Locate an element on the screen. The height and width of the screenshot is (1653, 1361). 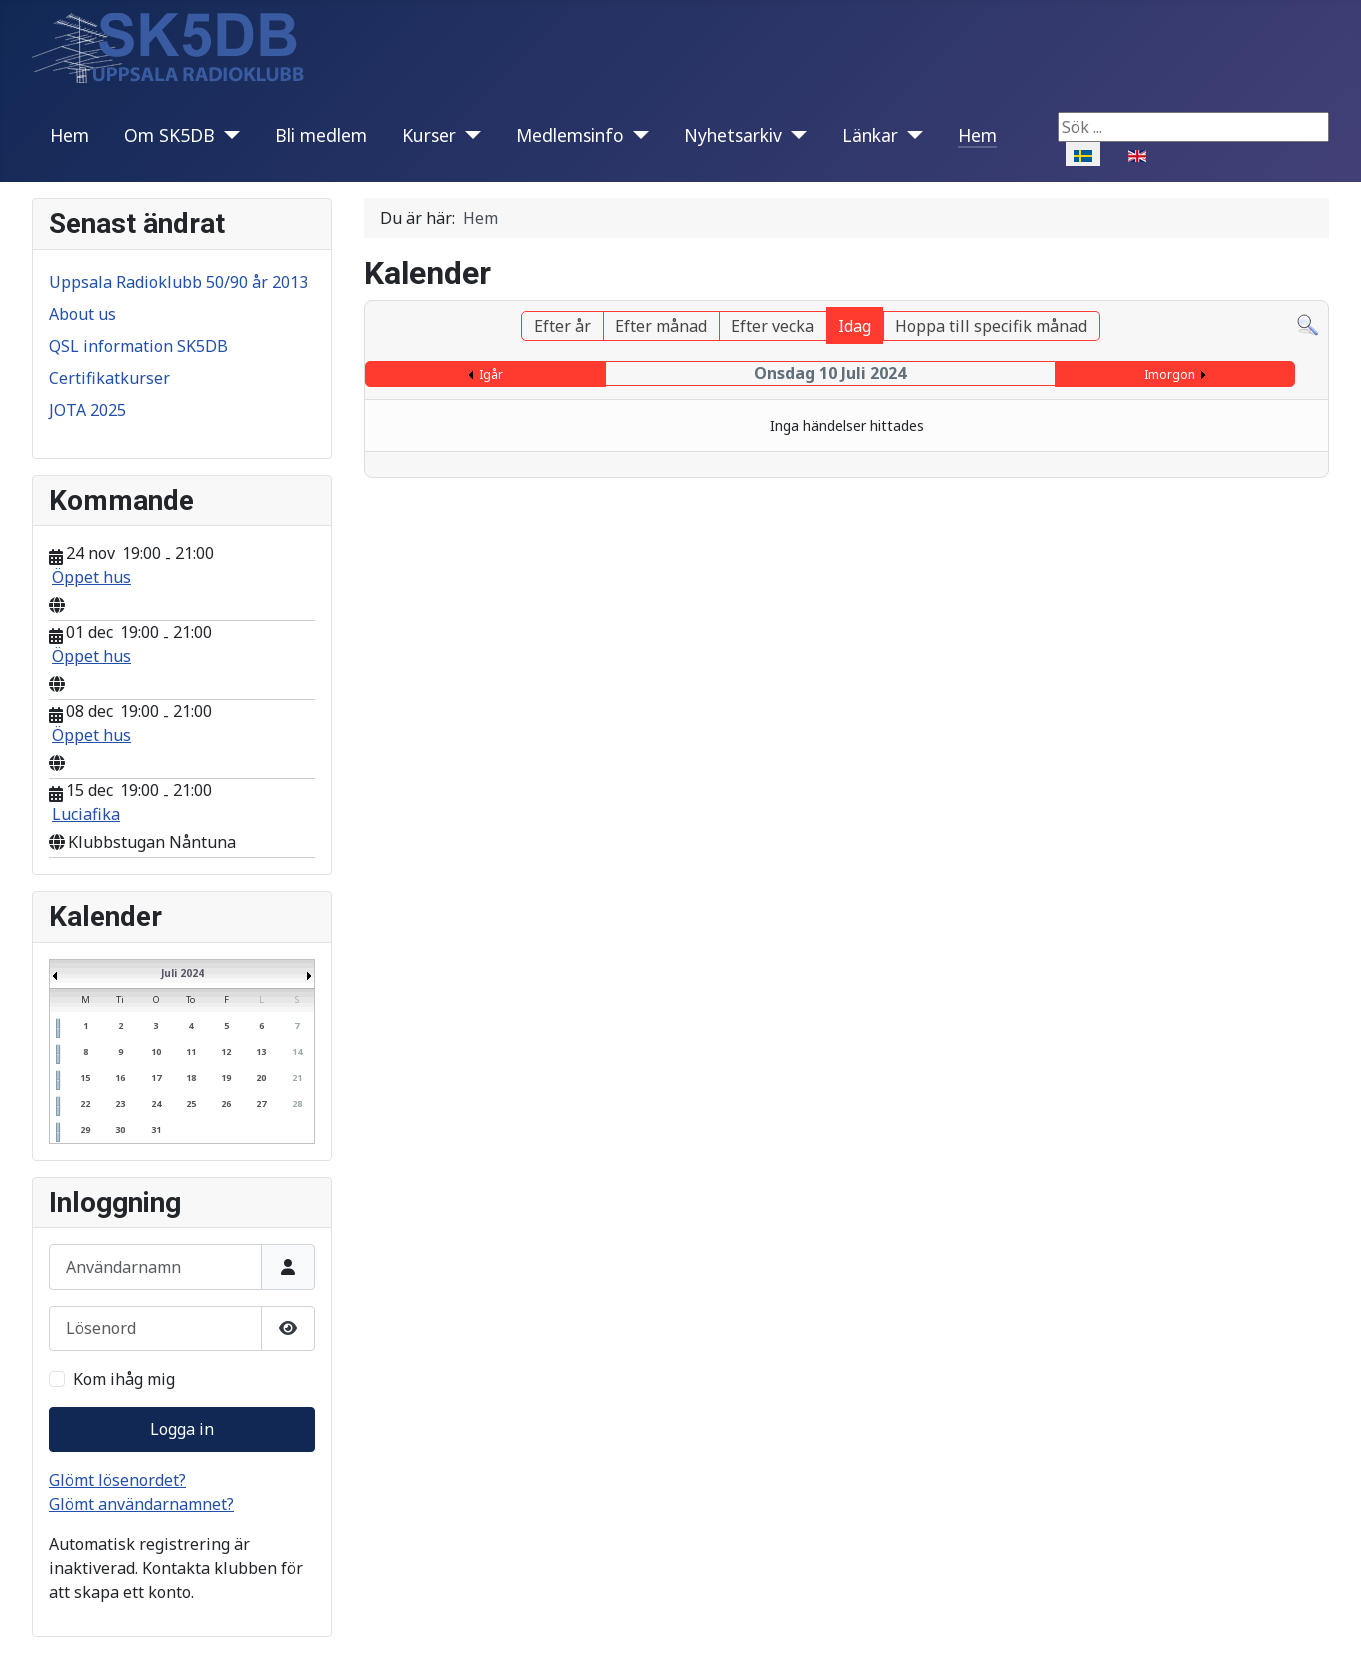
Glömt användarnamnet? is located at coordinates (141, 1504).